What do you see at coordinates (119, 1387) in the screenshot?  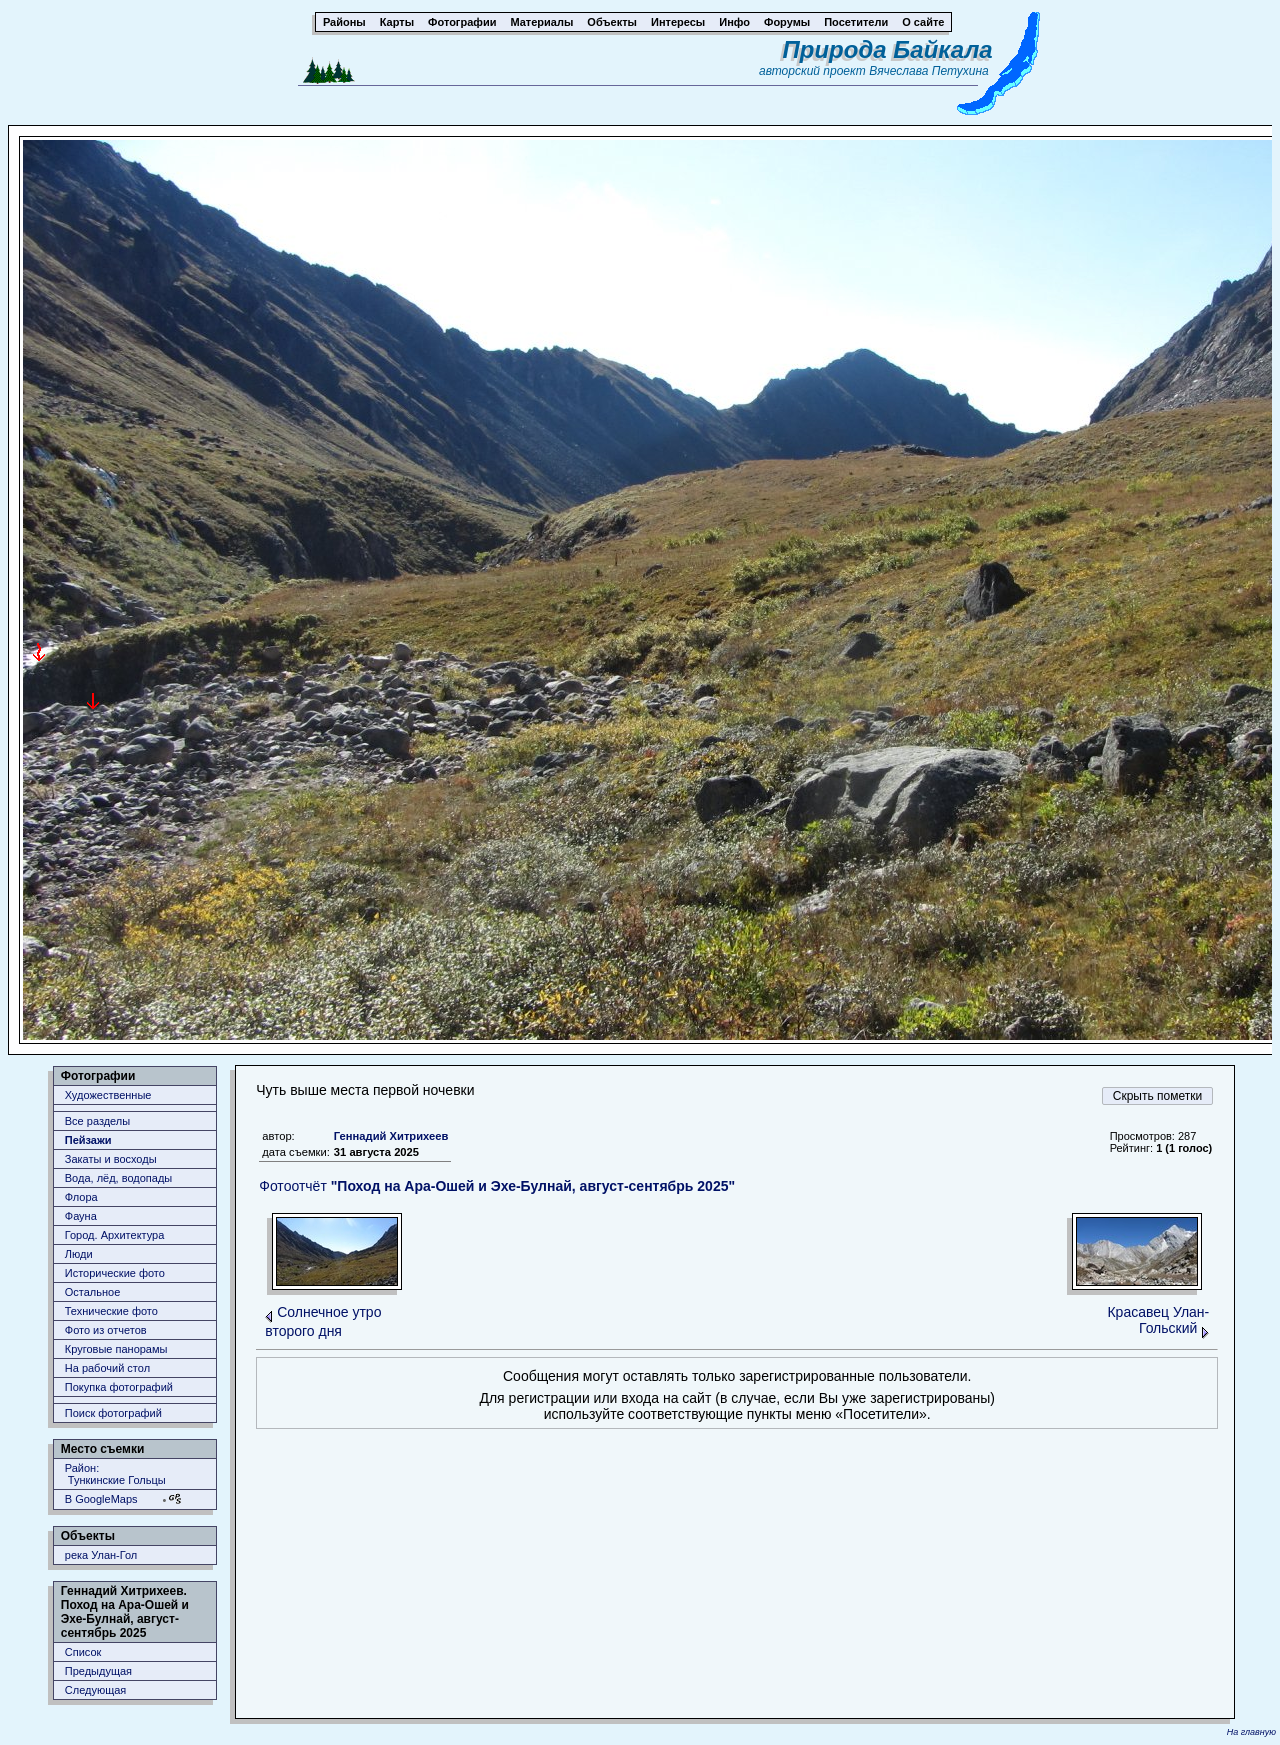 I see `Покупка фотографий` at bounding box center [119, 1387].